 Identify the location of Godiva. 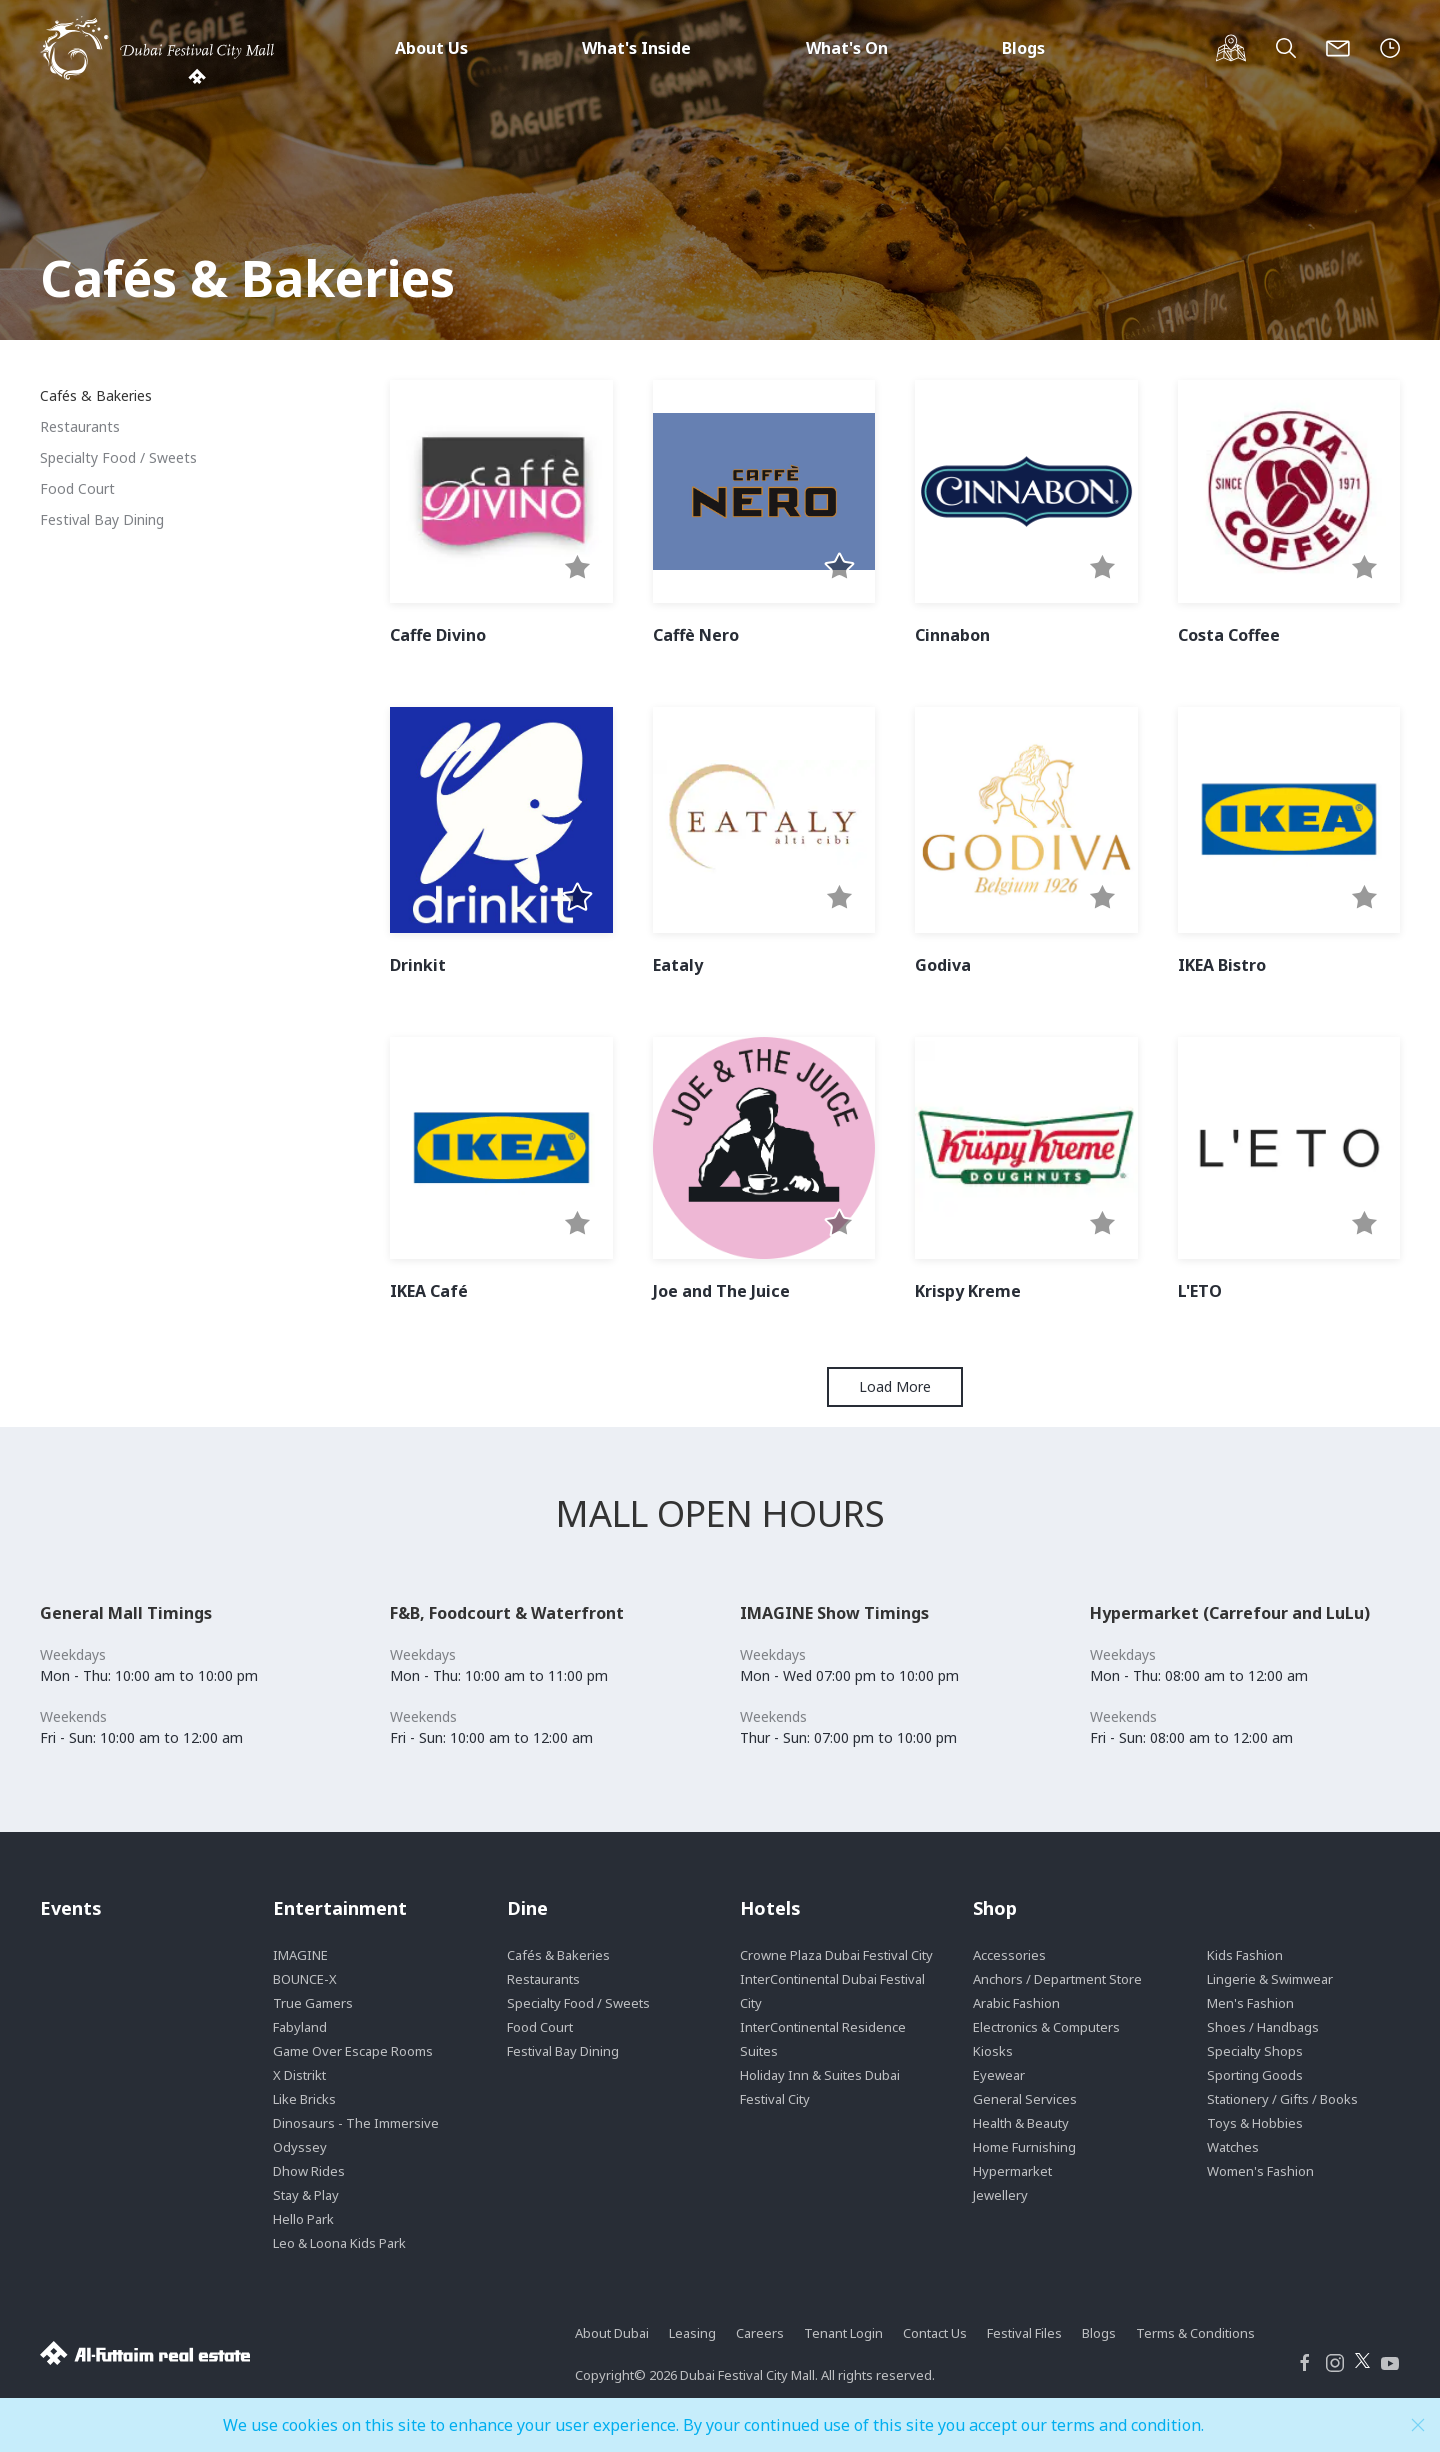
(943, 965).